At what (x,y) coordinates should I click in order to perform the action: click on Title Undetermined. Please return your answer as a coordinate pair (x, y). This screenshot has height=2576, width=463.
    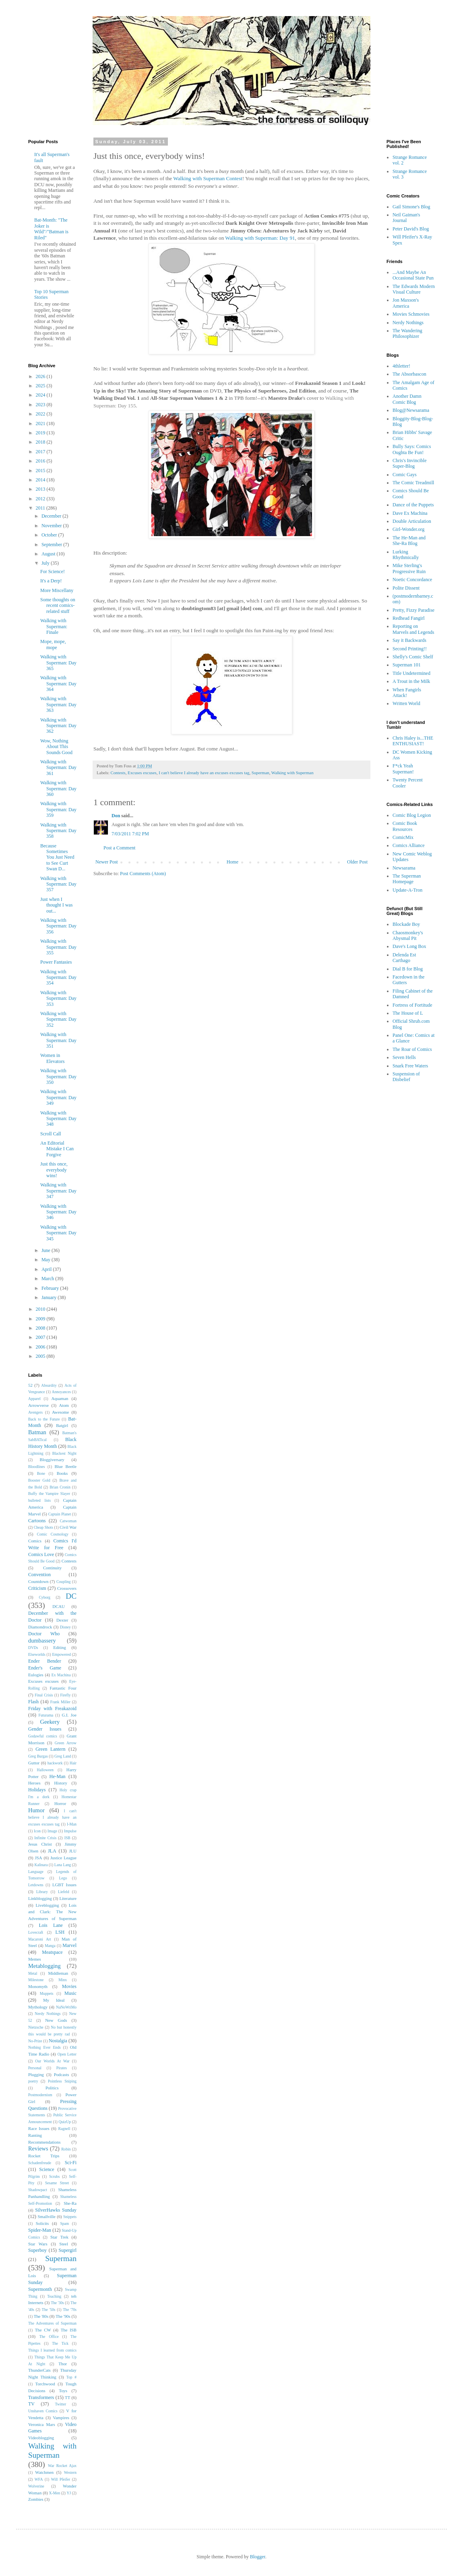
    Looking at the image, I should click on (411, 673).